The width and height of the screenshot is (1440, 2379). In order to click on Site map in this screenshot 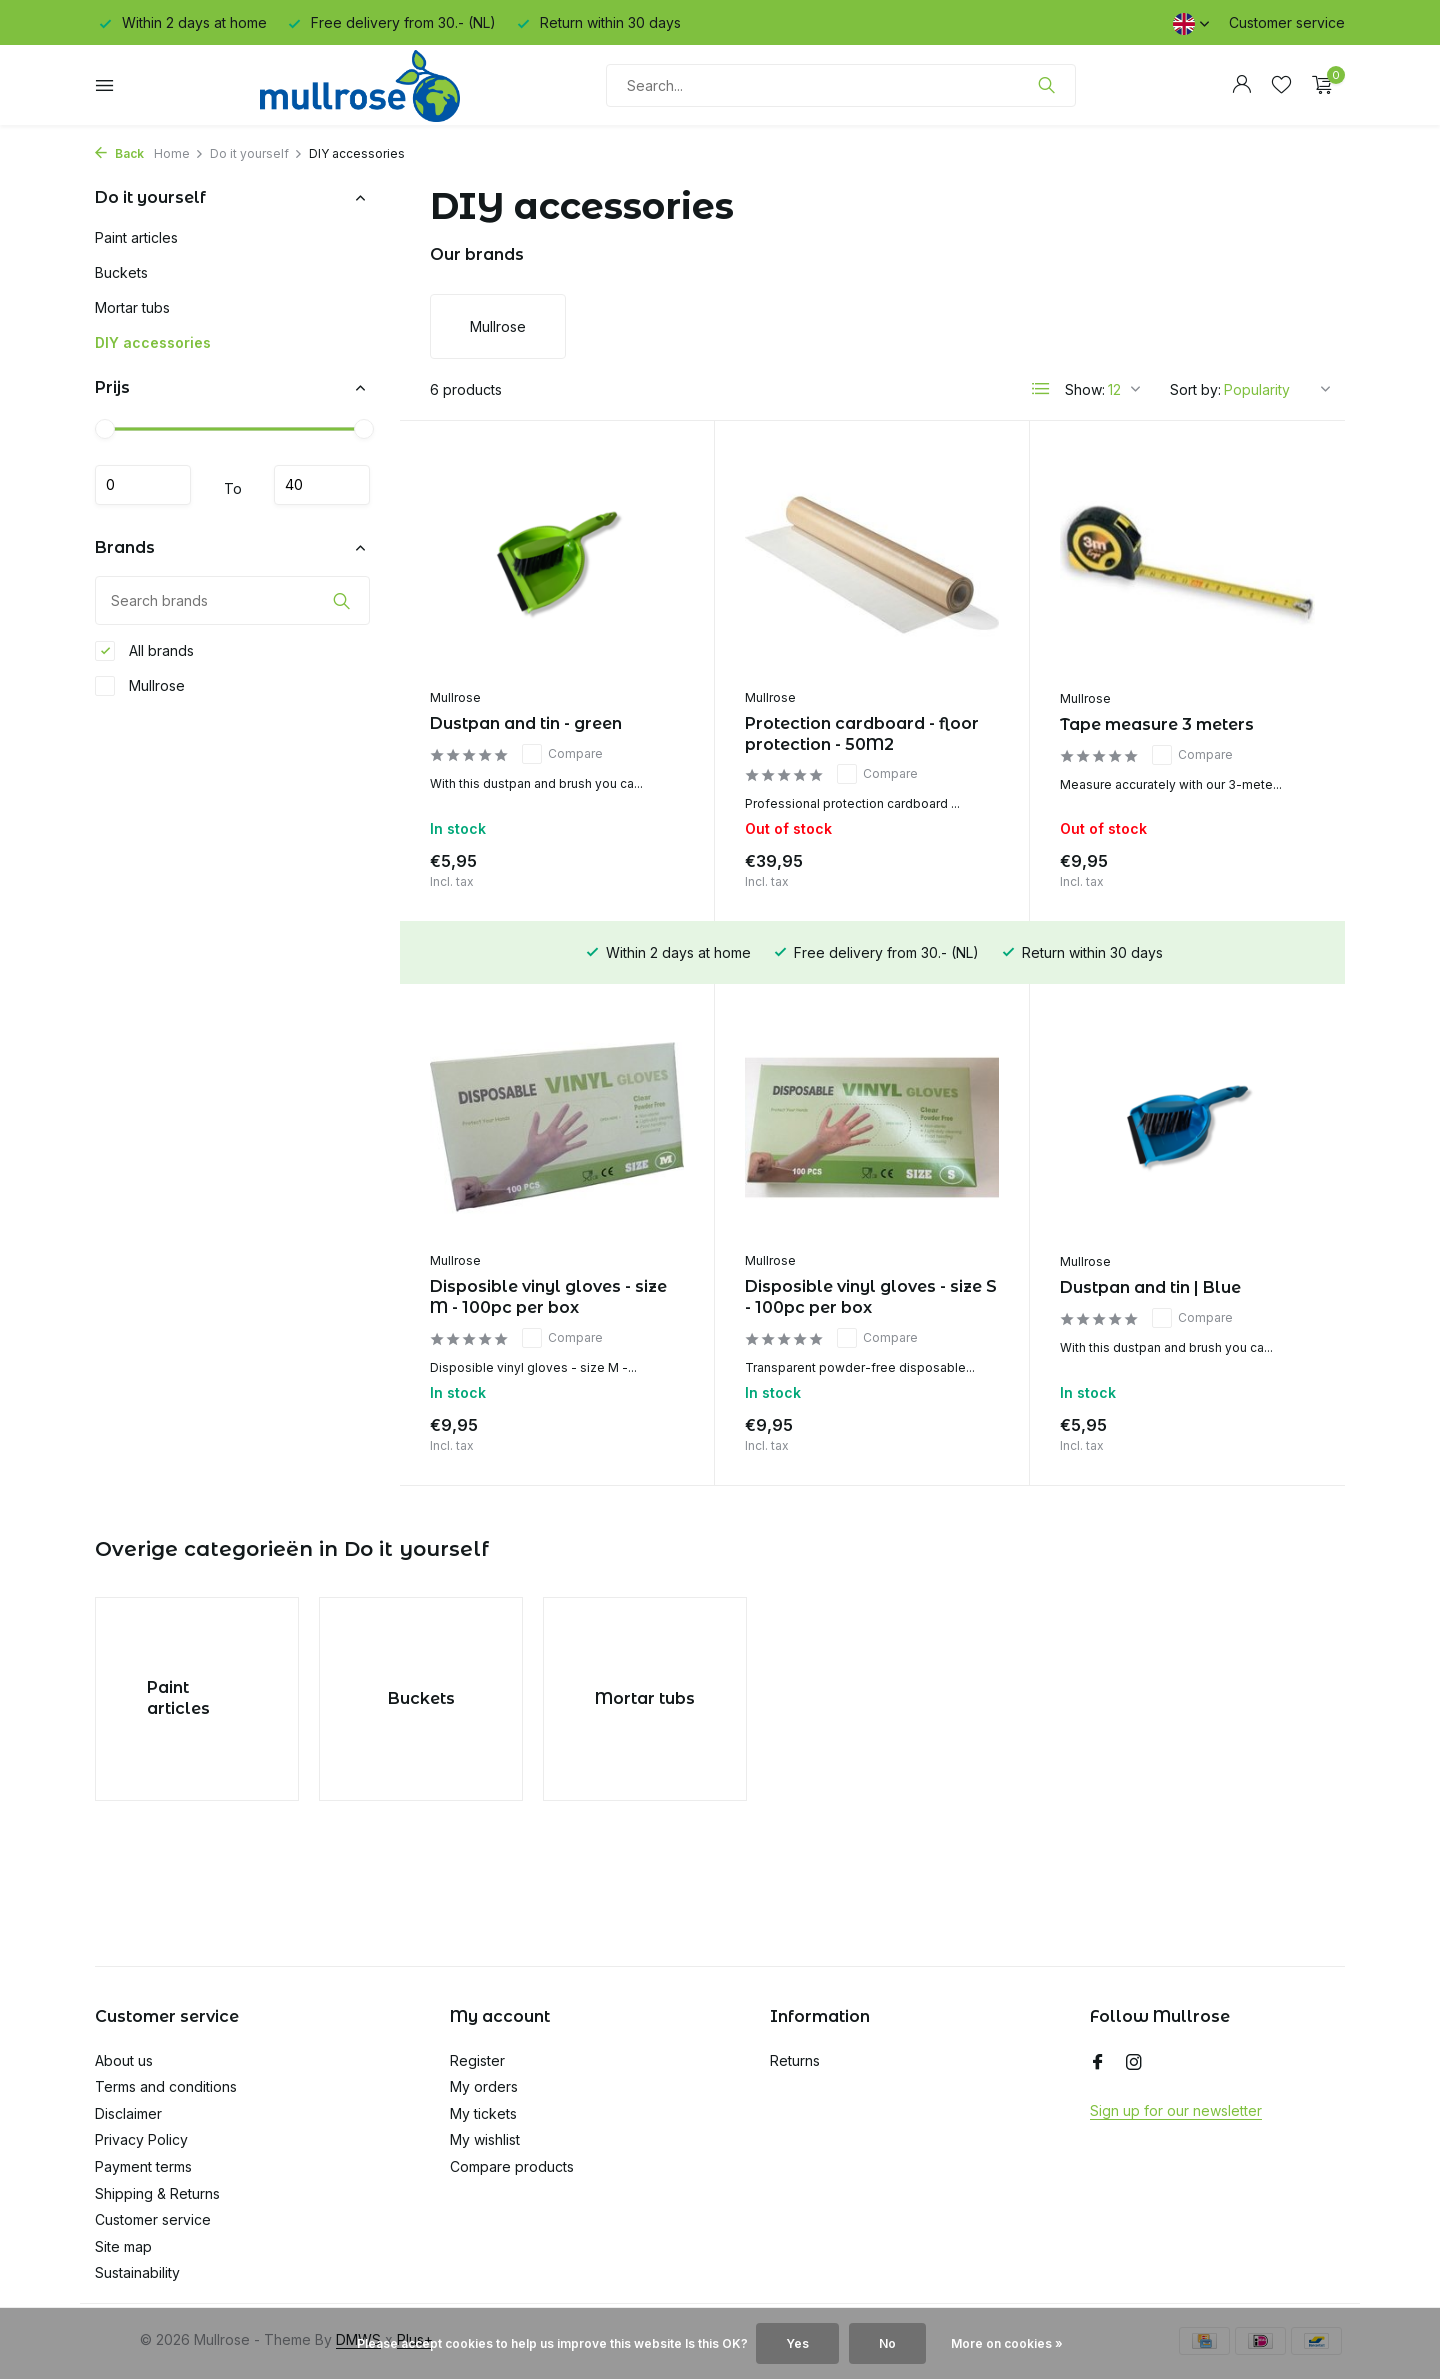, I will do `click(123, 2246)`.